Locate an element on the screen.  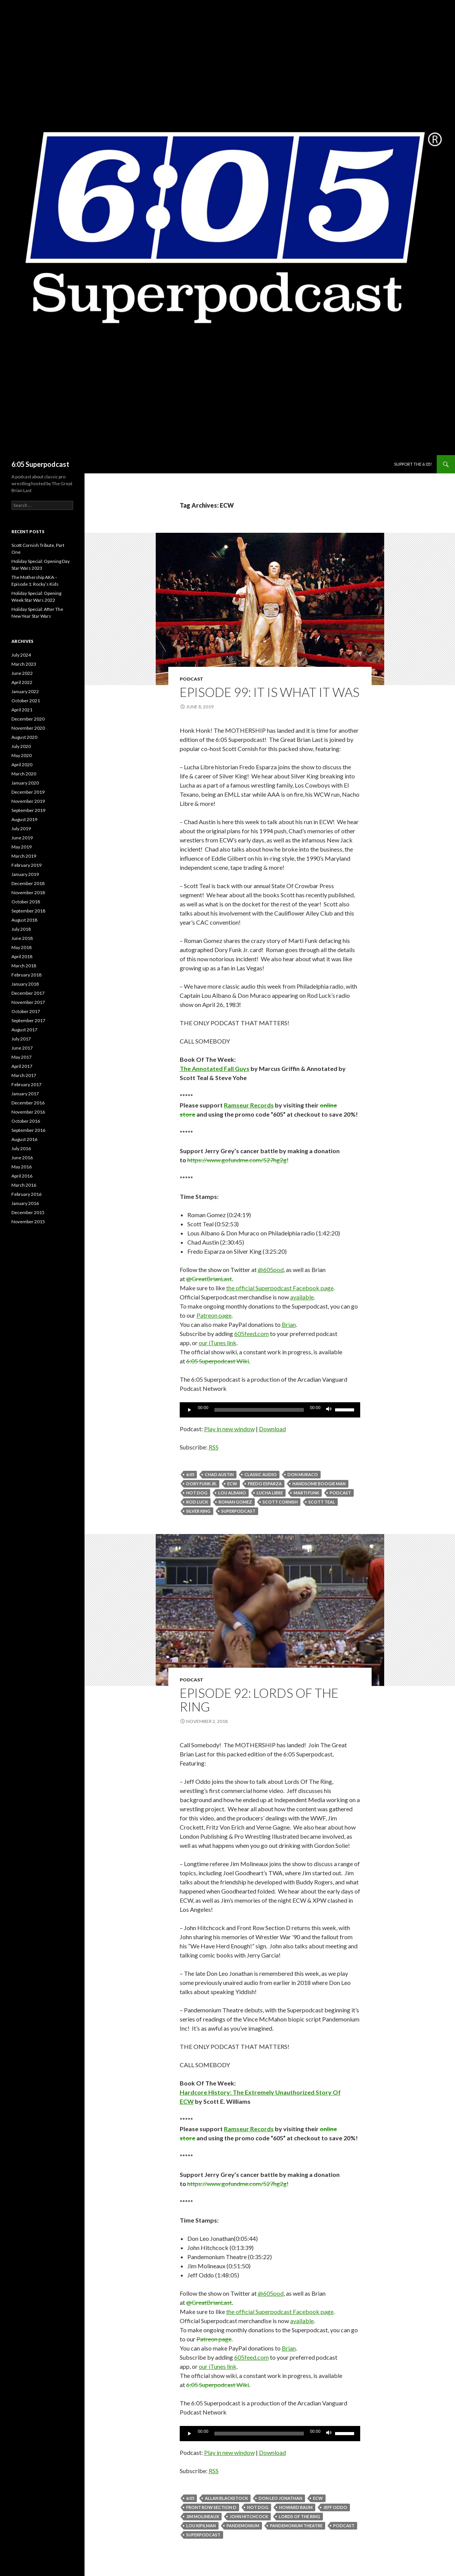
March 2019 is located at coordinates (23, 856).